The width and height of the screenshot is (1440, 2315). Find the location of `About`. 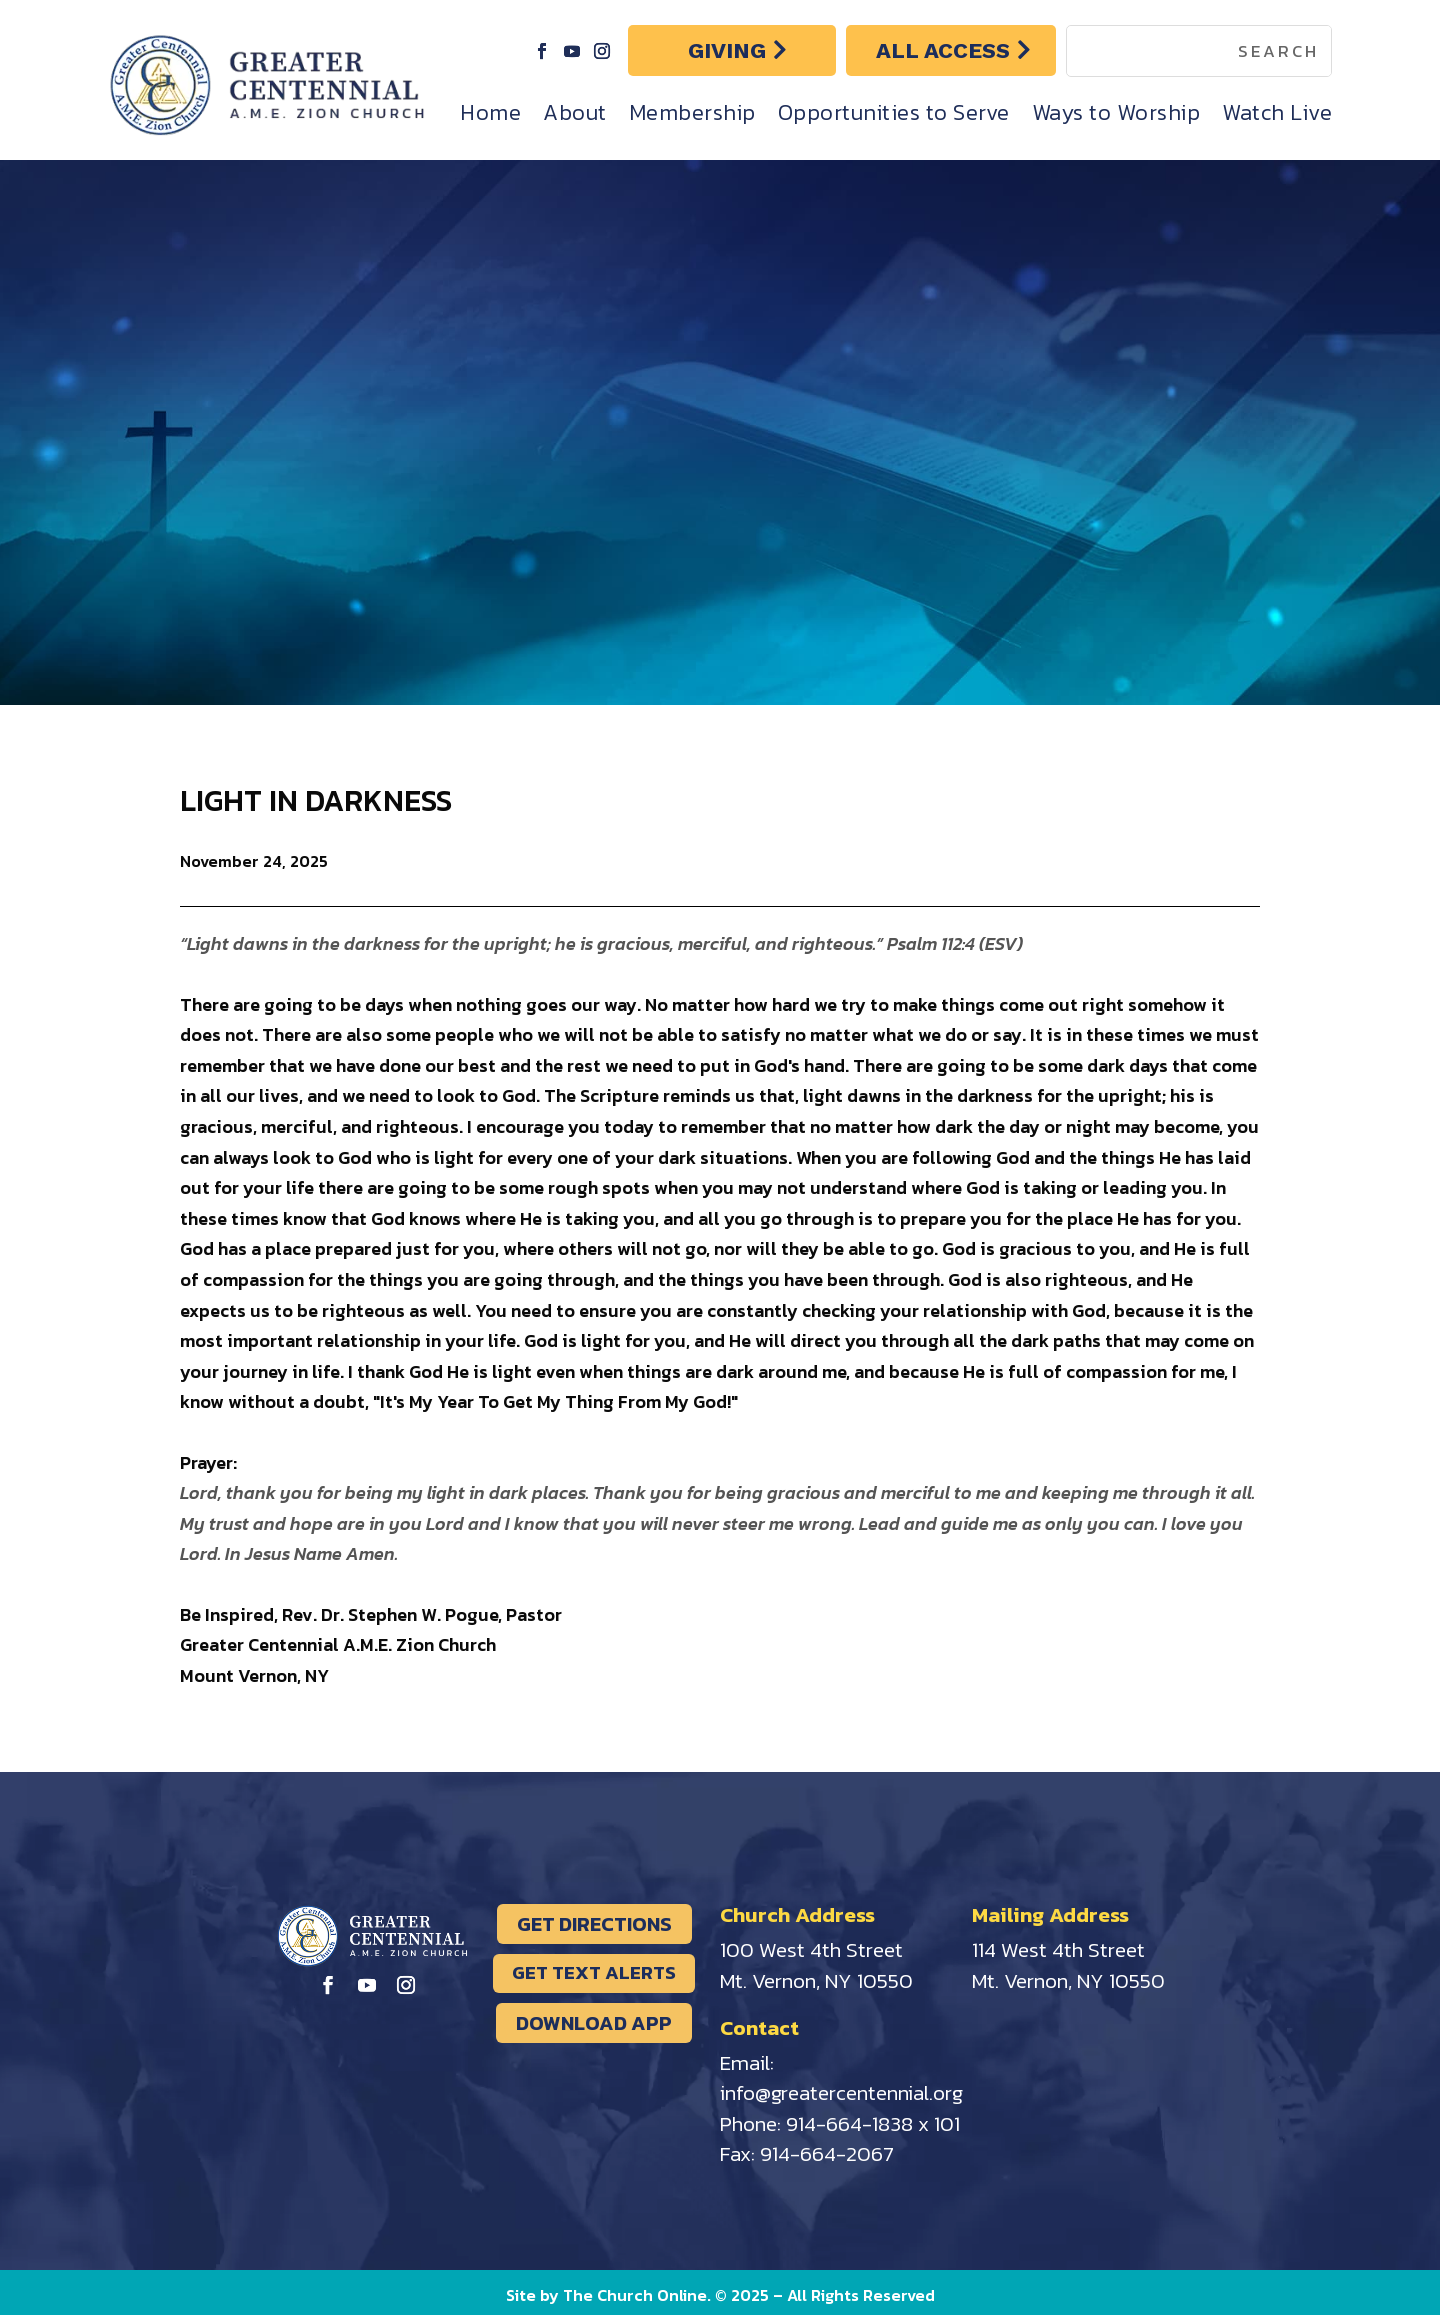

About is located at coordinates (575, 112).